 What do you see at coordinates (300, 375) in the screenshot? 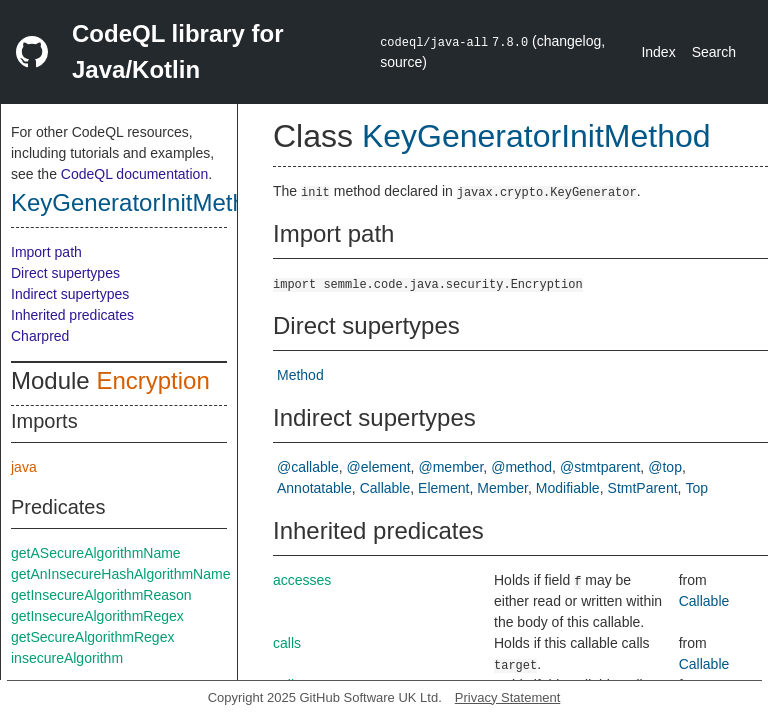
I see `Method` at bounding box center [300, 375].